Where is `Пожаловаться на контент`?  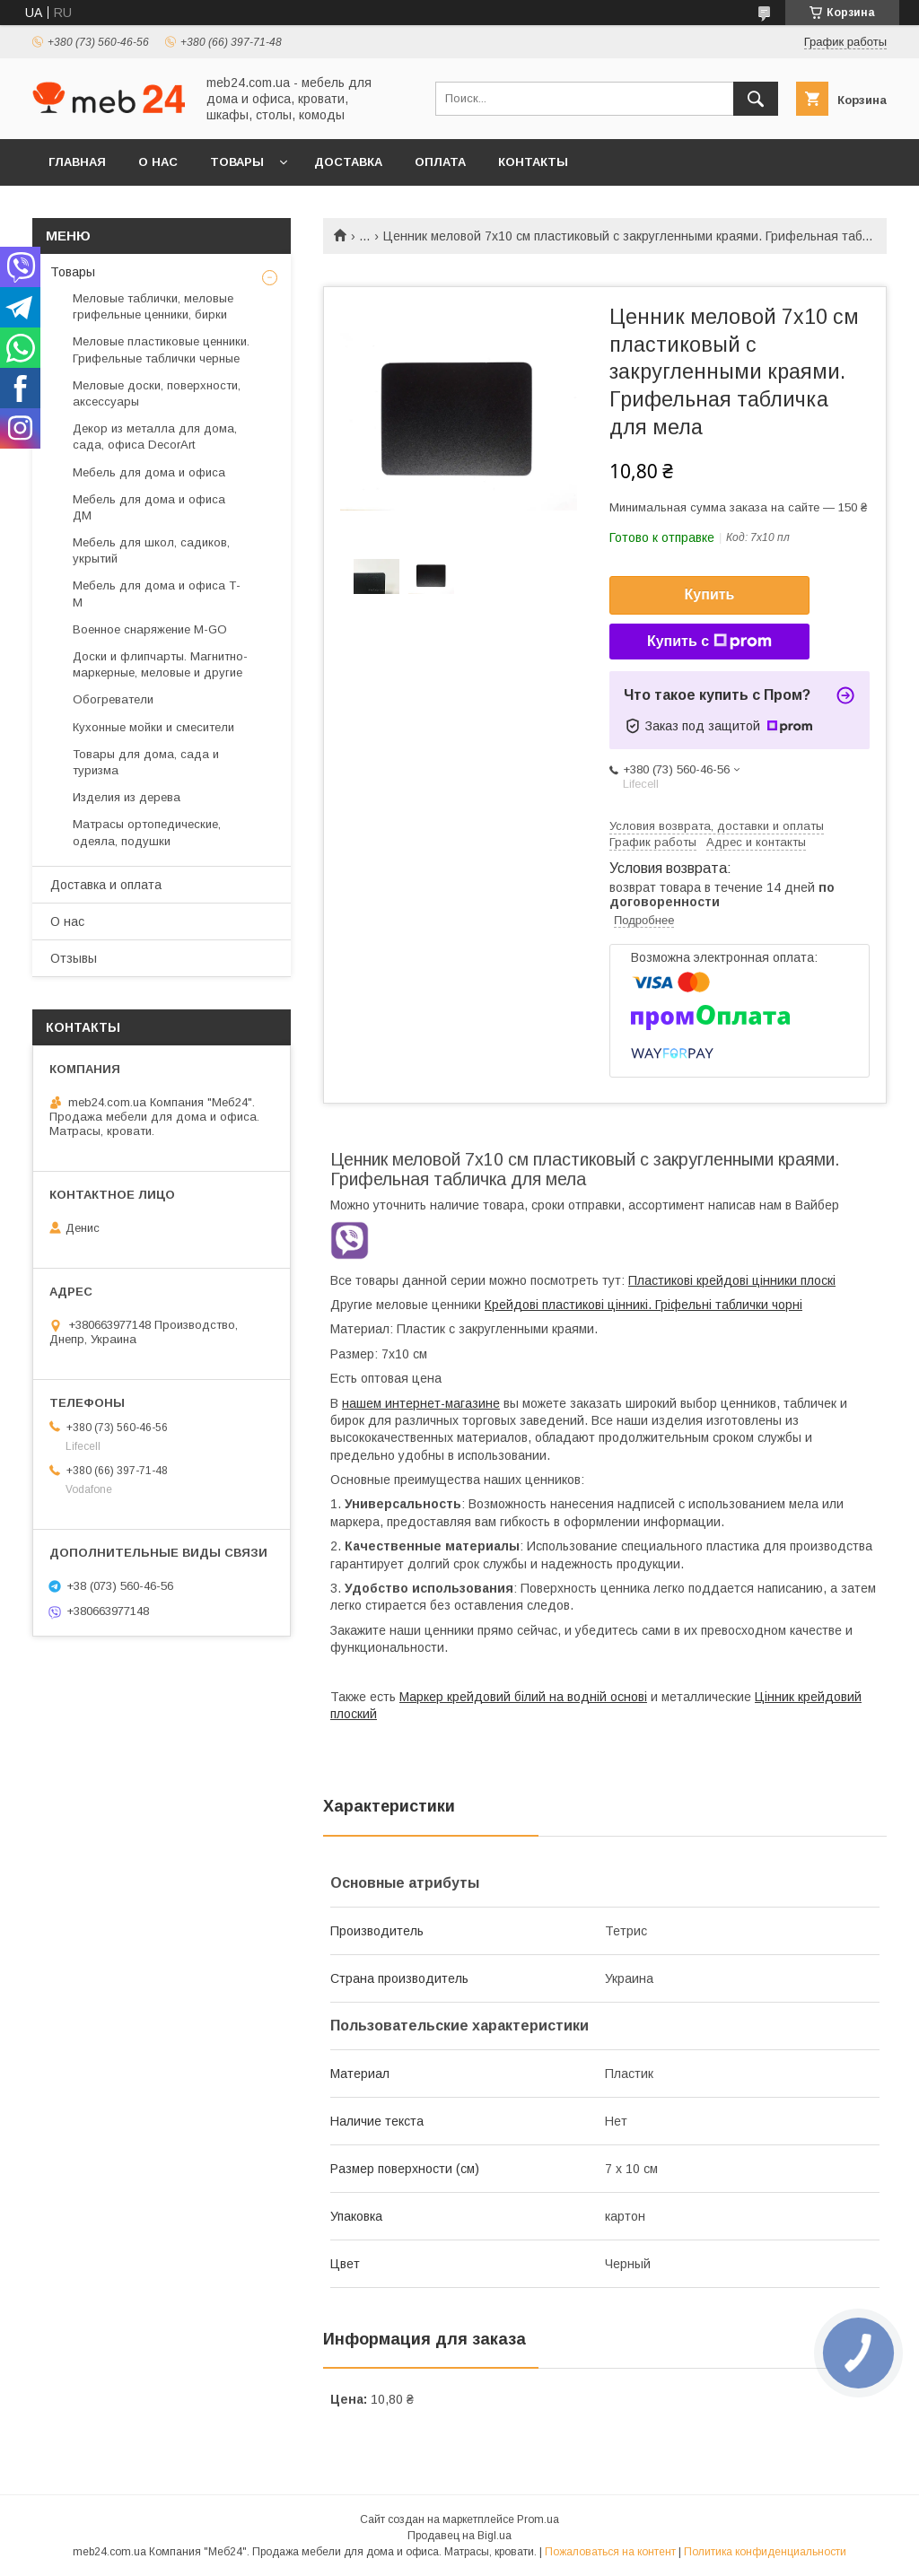 Пожаловаться на контент is located at coordinates (610, 2551).